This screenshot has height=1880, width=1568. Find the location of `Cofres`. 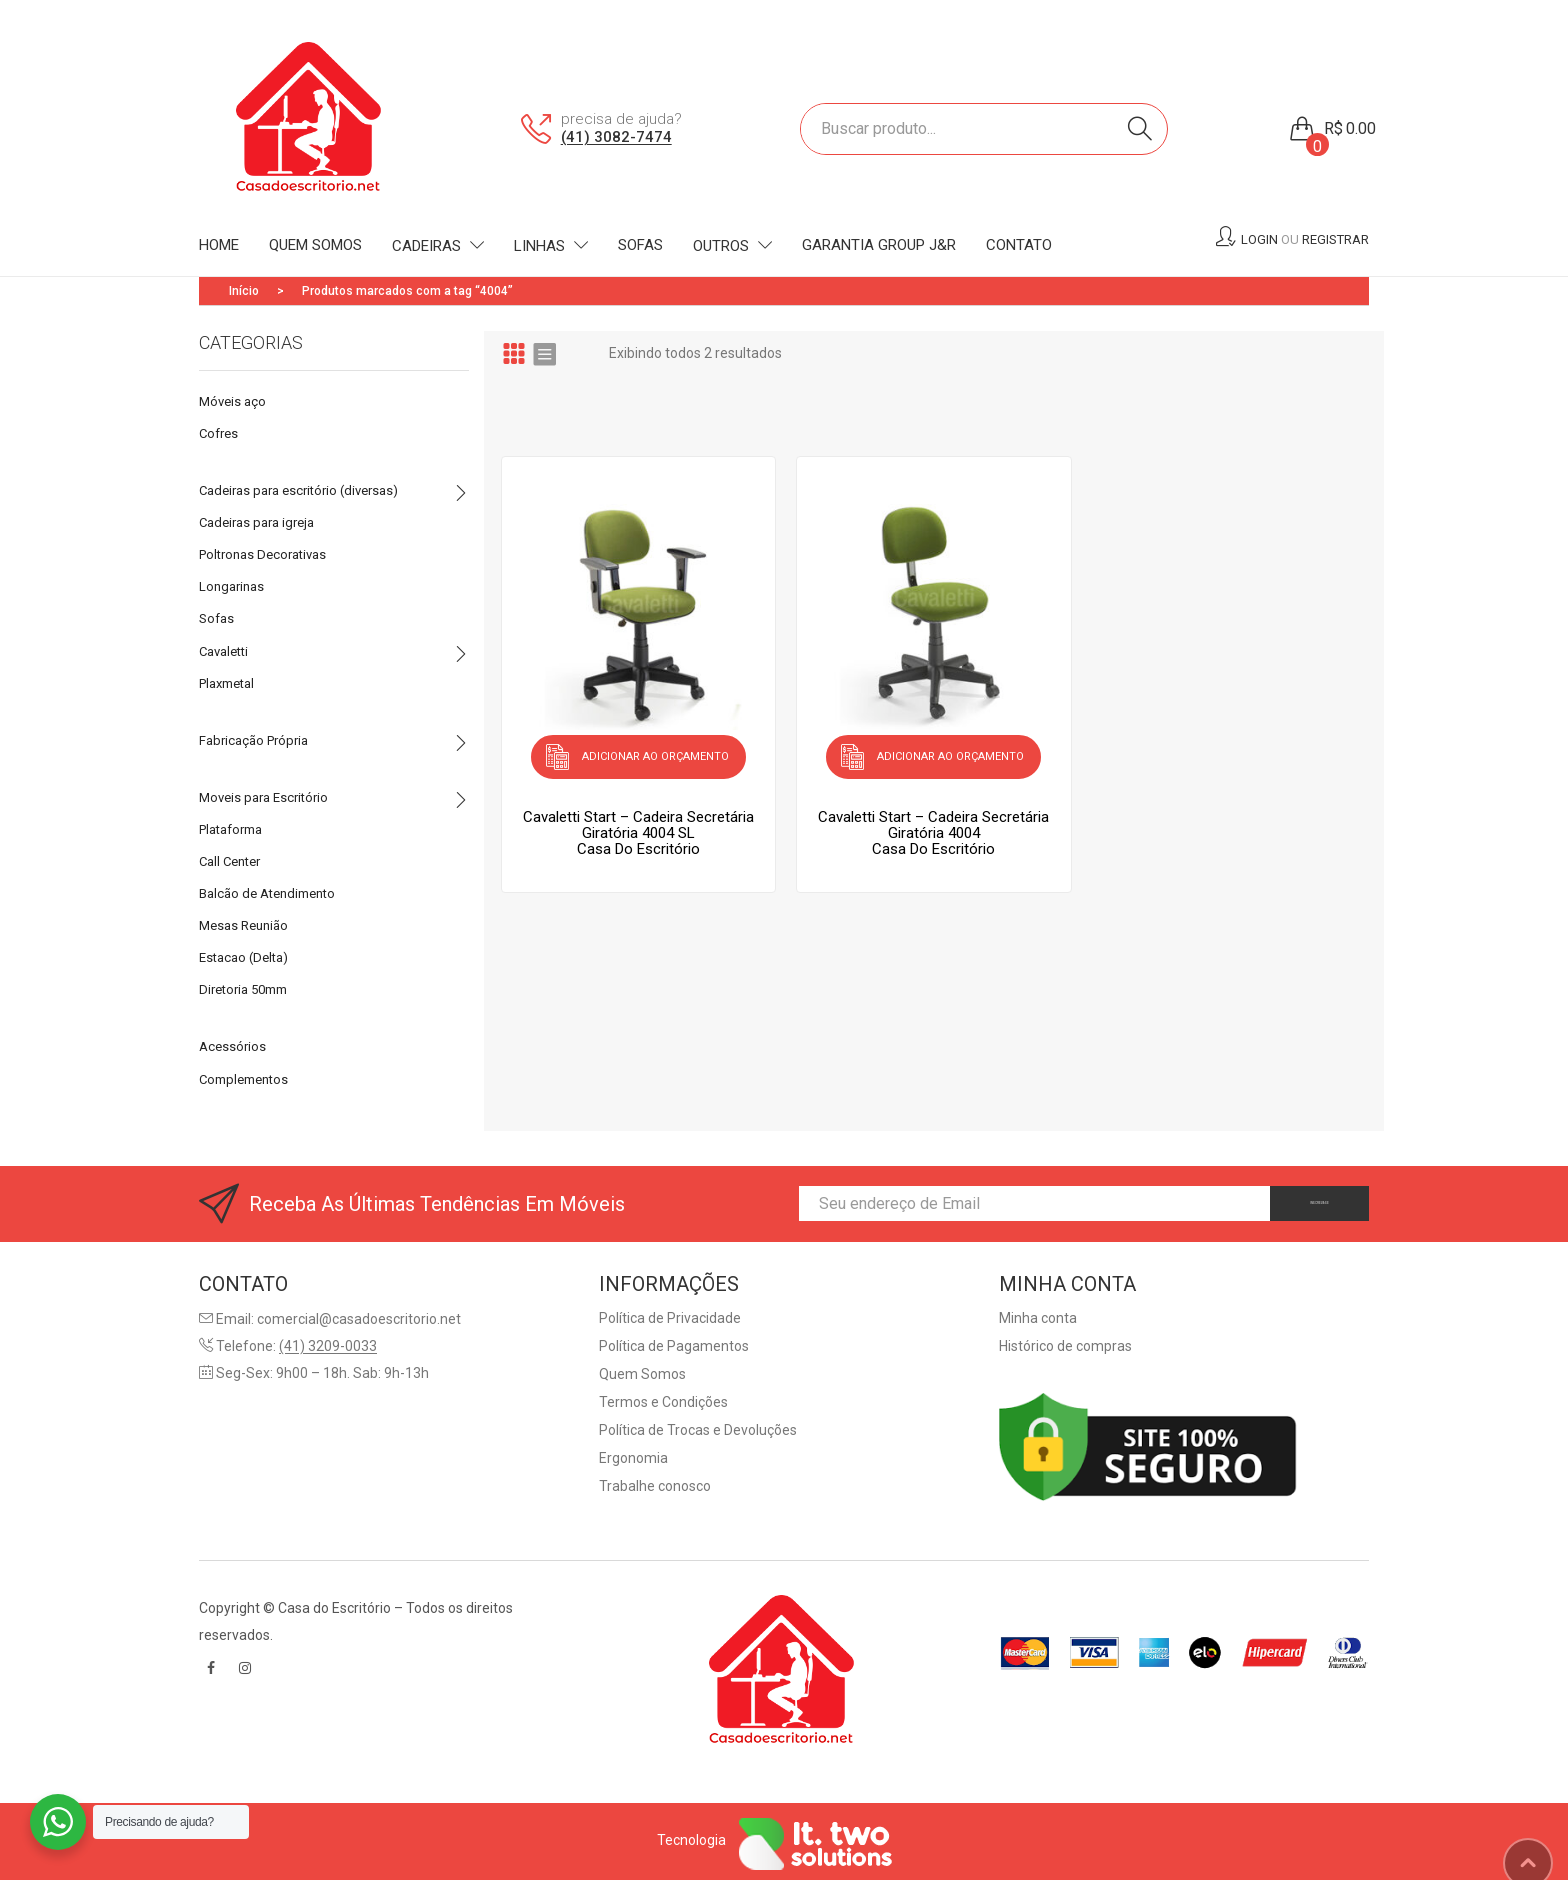

Cofres is located at coordinates (218, 433).